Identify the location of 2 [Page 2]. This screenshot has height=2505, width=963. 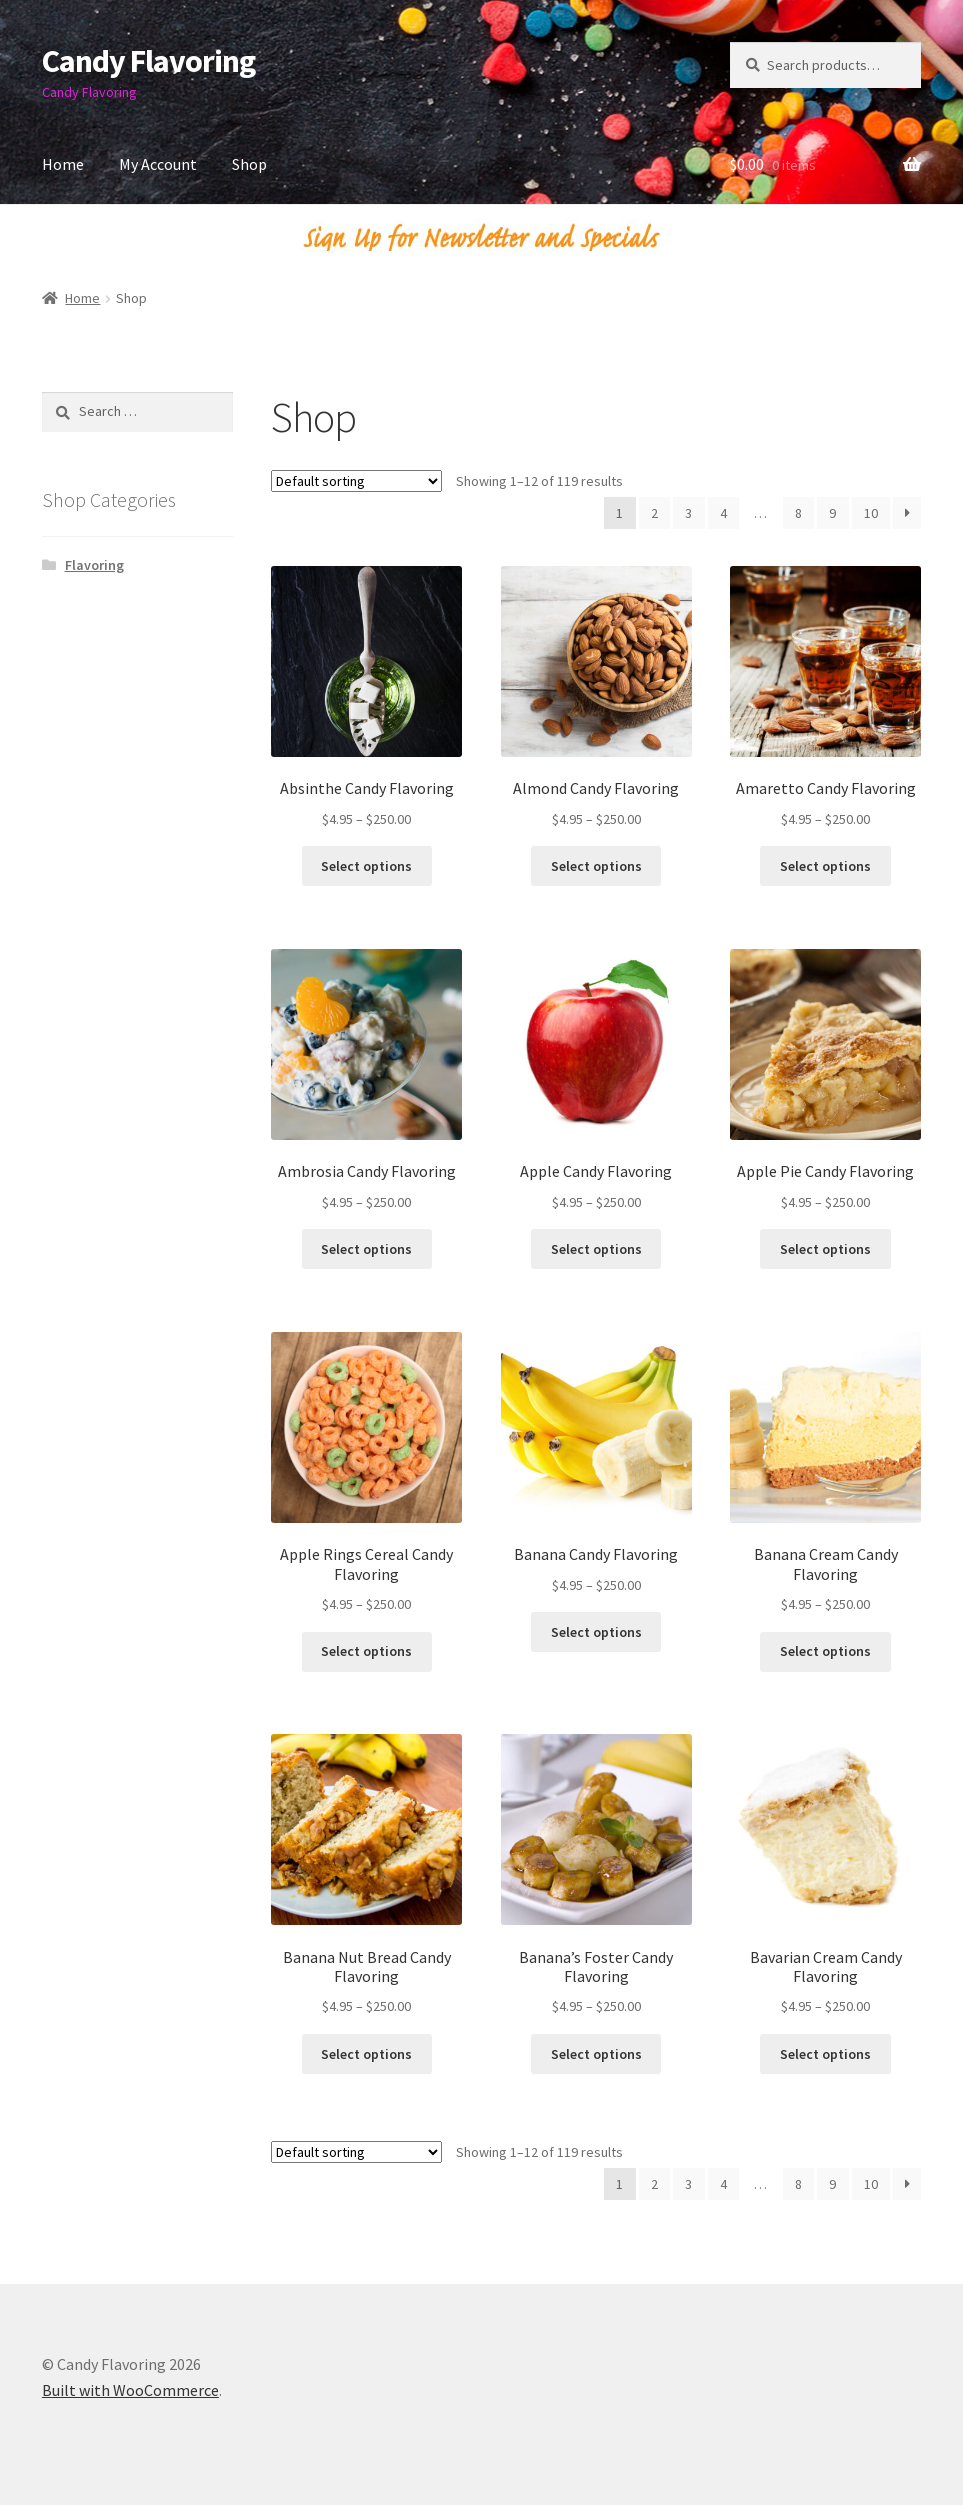
(654, 513).